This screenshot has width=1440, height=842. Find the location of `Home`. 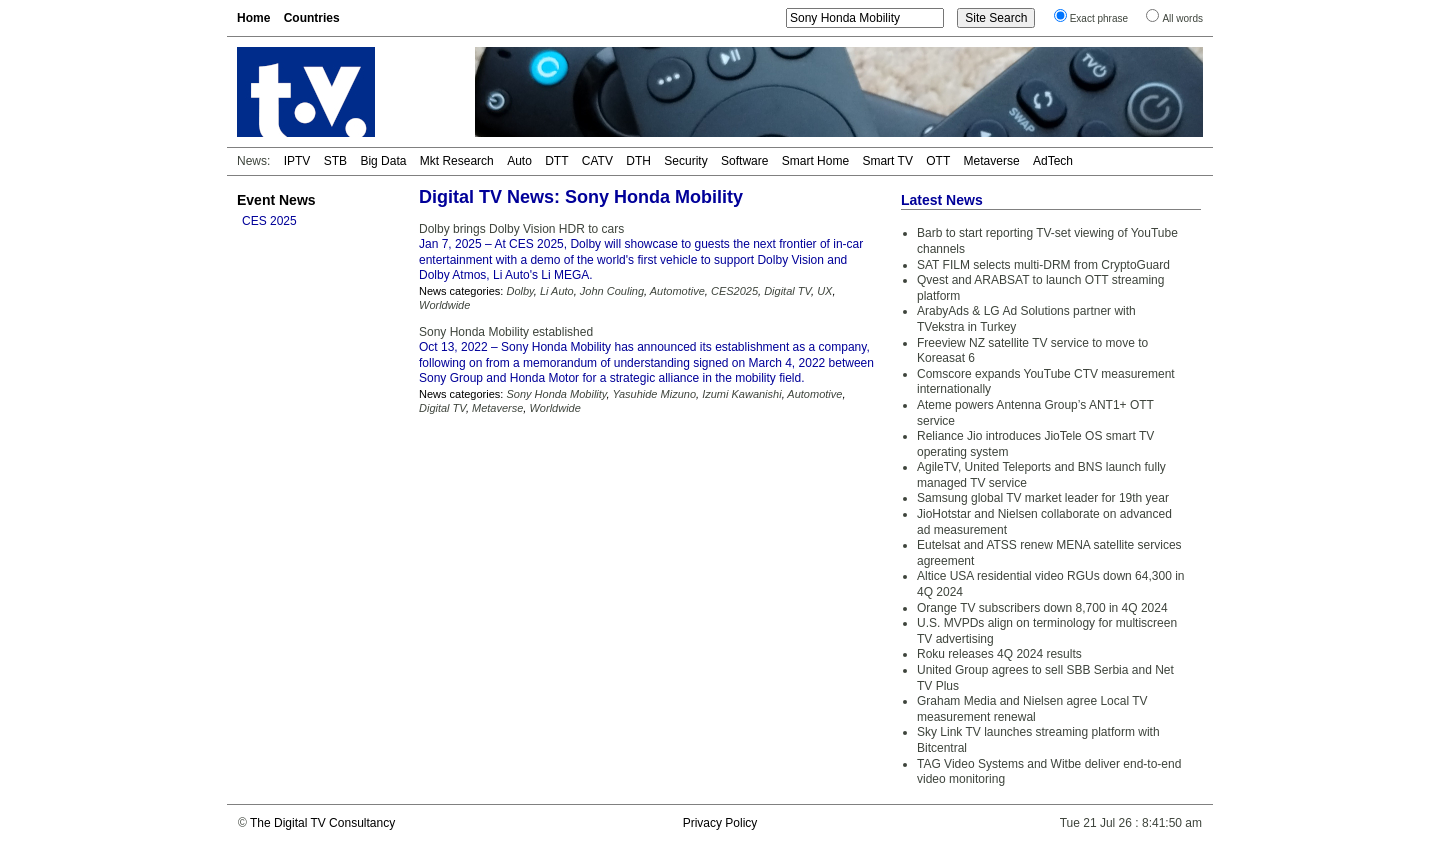

Home is located at coordinates (253, 18).